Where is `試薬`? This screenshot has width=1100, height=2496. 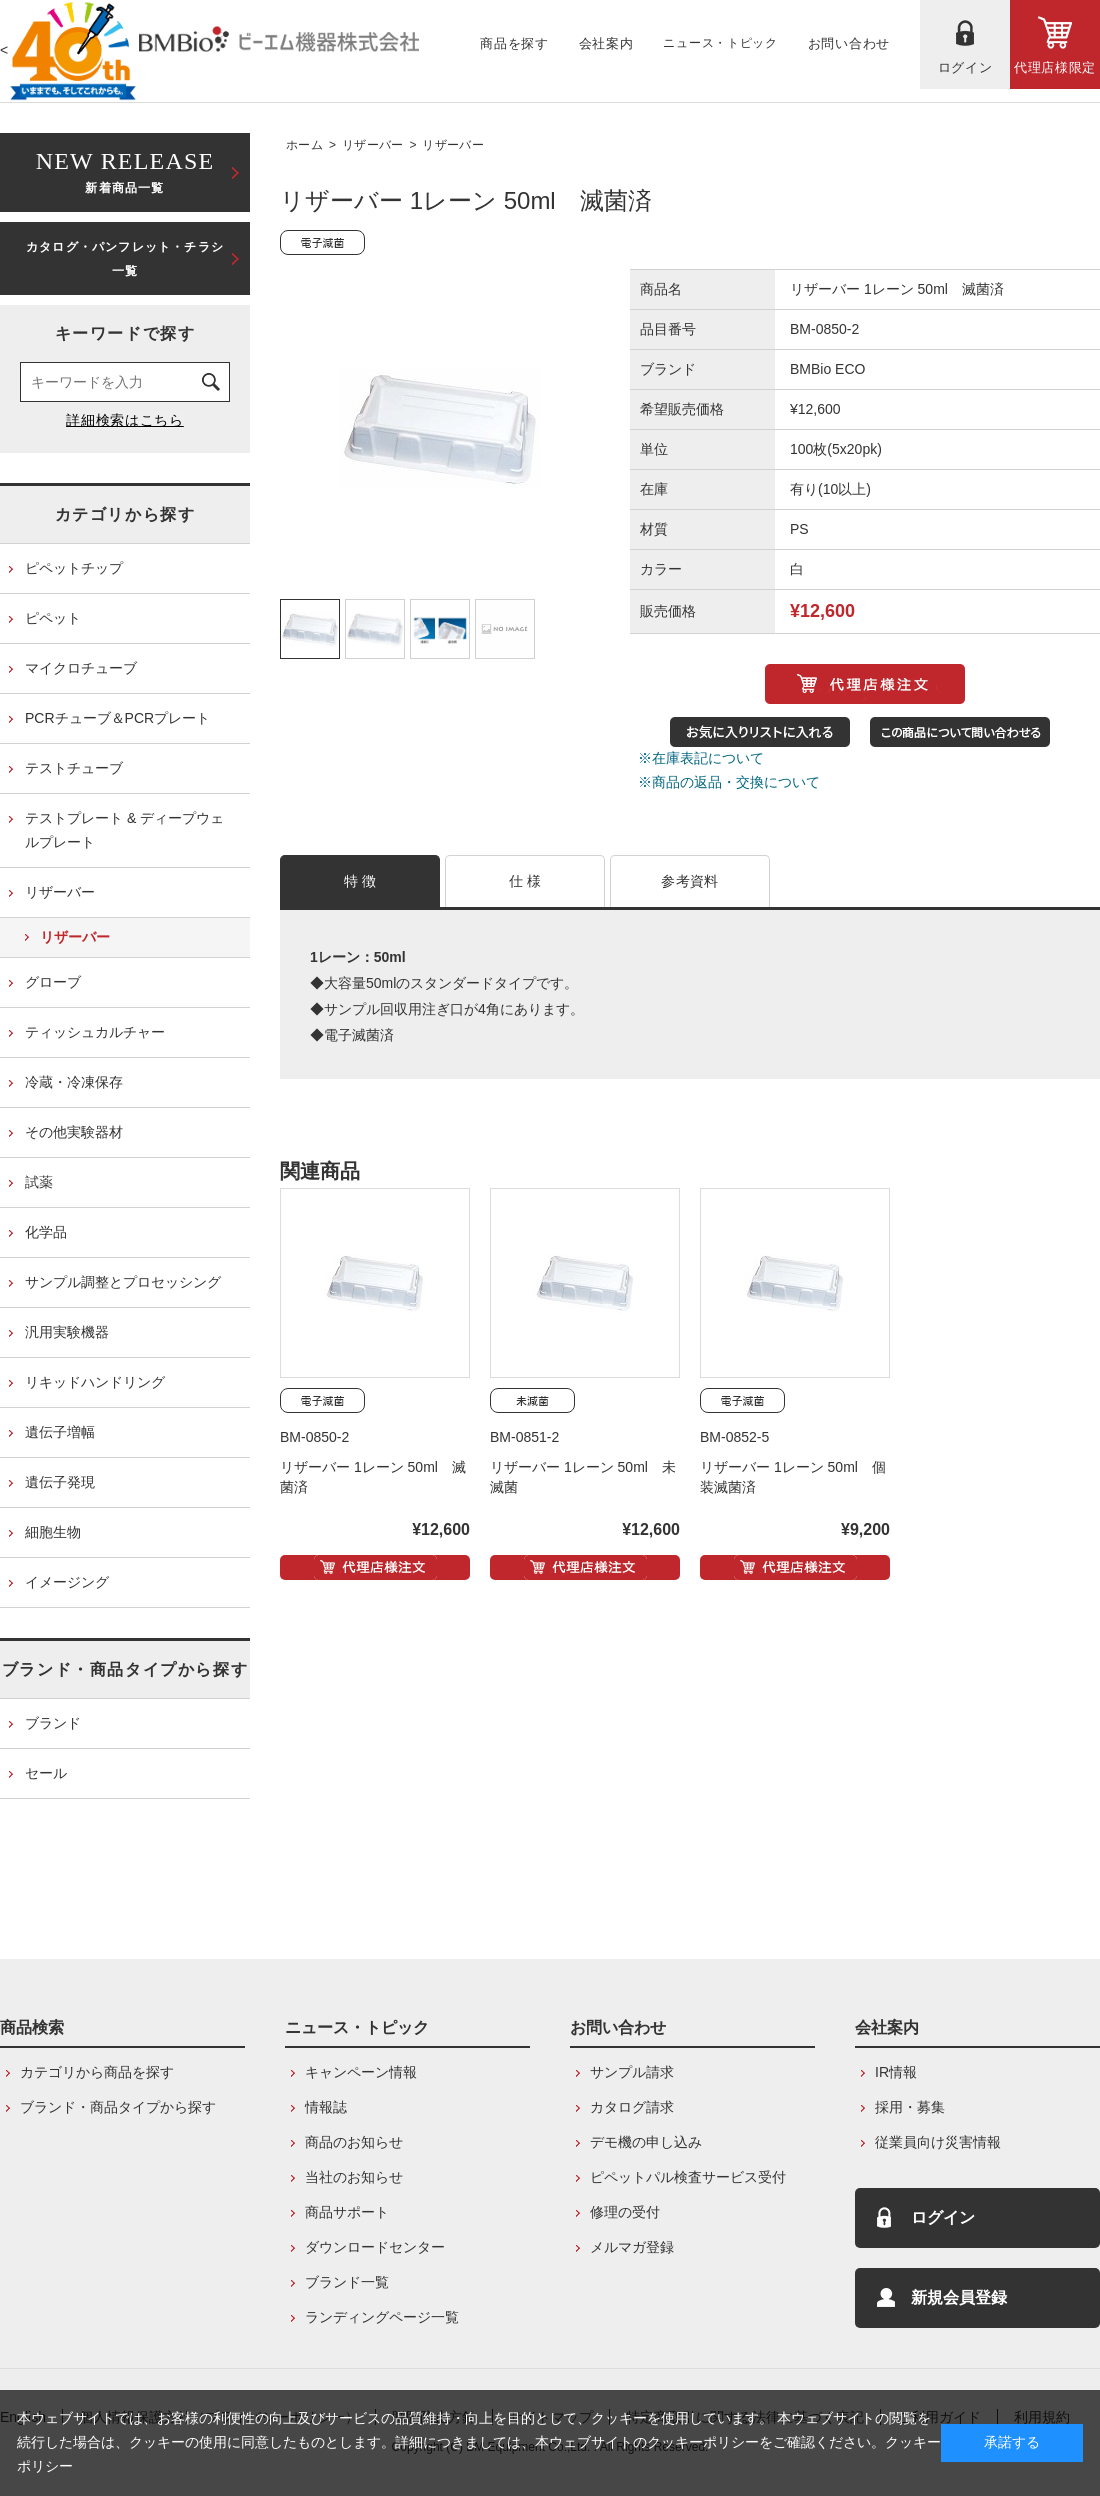 試薬 is located at coordinates (39, 1182).